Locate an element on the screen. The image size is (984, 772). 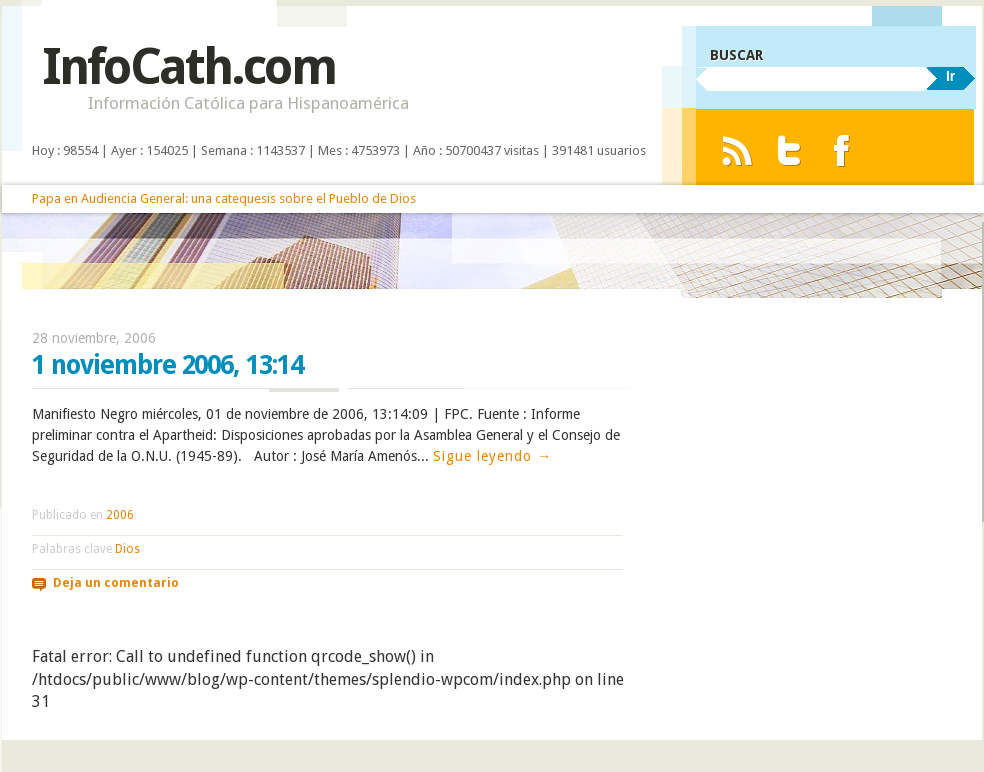
Deja un comentario is located at coordinates (116, 583).